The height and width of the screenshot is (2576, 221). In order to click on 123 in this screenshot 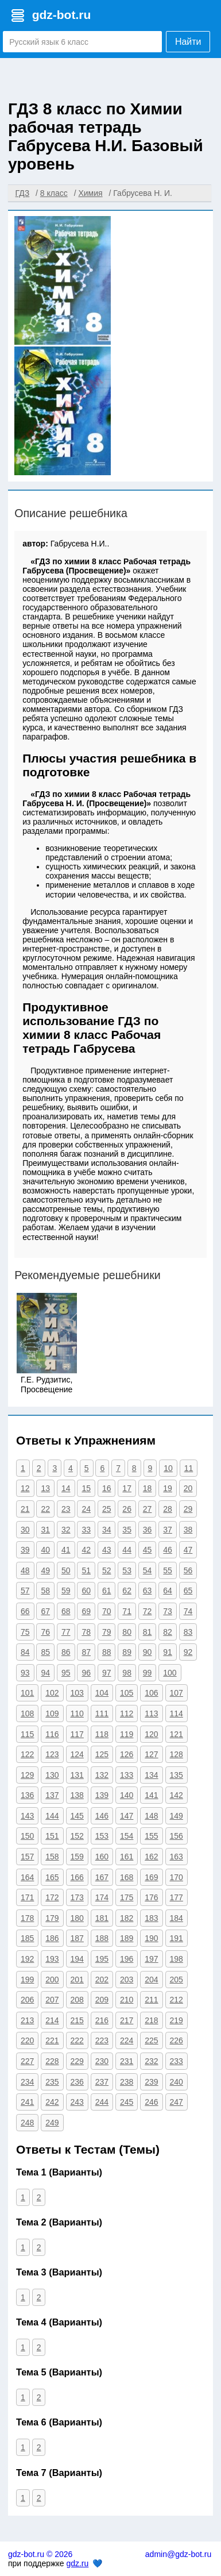, I will do `click(52, 1754)`.